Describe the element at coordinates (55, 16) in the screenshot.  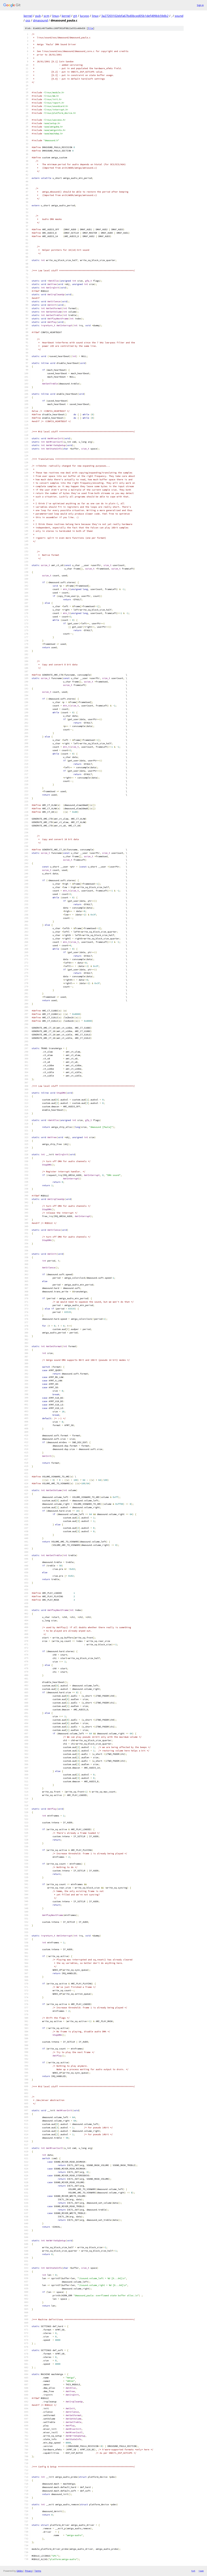
I see `linux` at that location.